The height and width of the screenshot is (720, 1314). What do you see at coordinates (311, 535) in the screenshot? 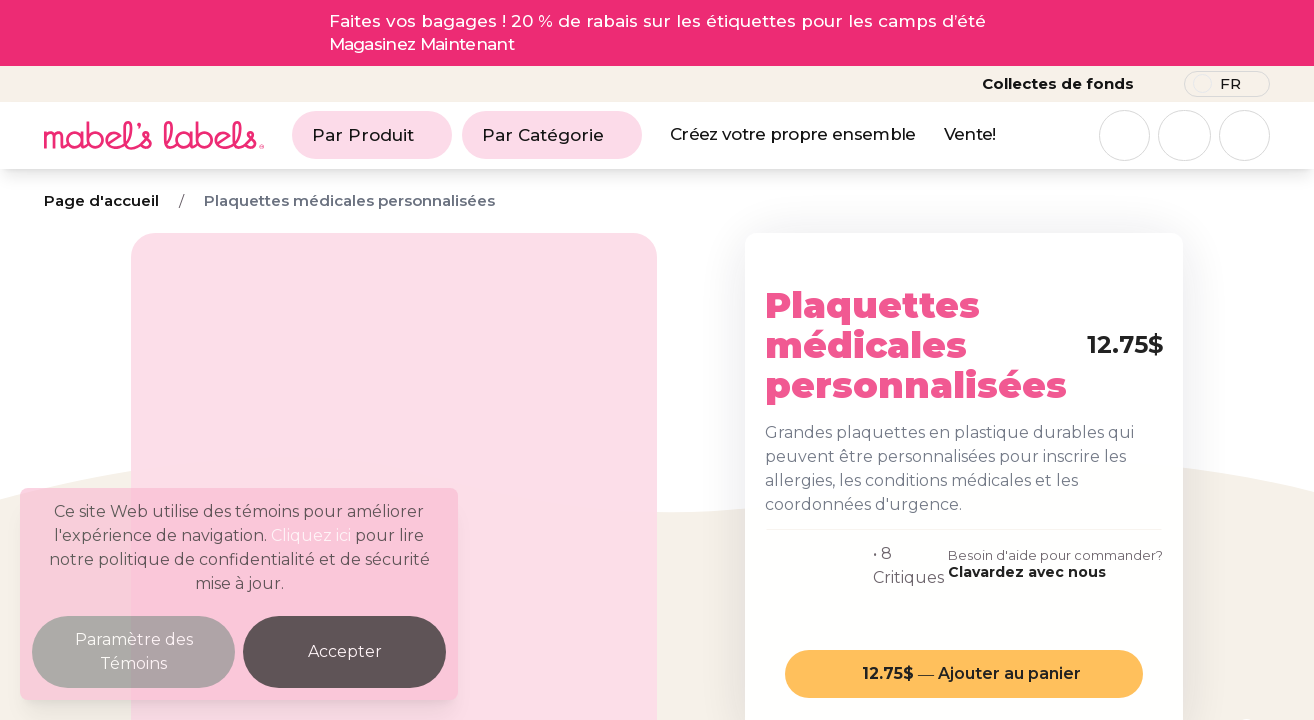
I see `Cliquez ici` at bounding box center [311, 535].